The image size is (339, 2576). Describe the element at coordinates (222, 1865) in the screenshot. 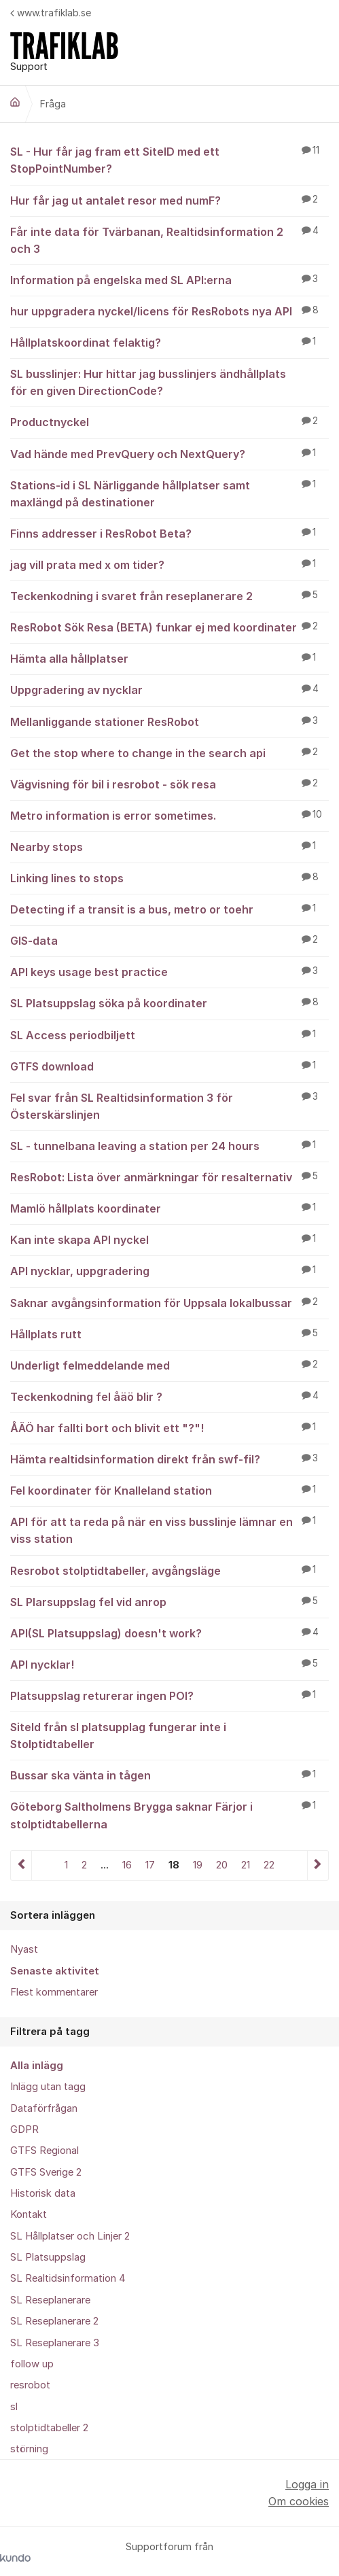

I see `20` at that location.